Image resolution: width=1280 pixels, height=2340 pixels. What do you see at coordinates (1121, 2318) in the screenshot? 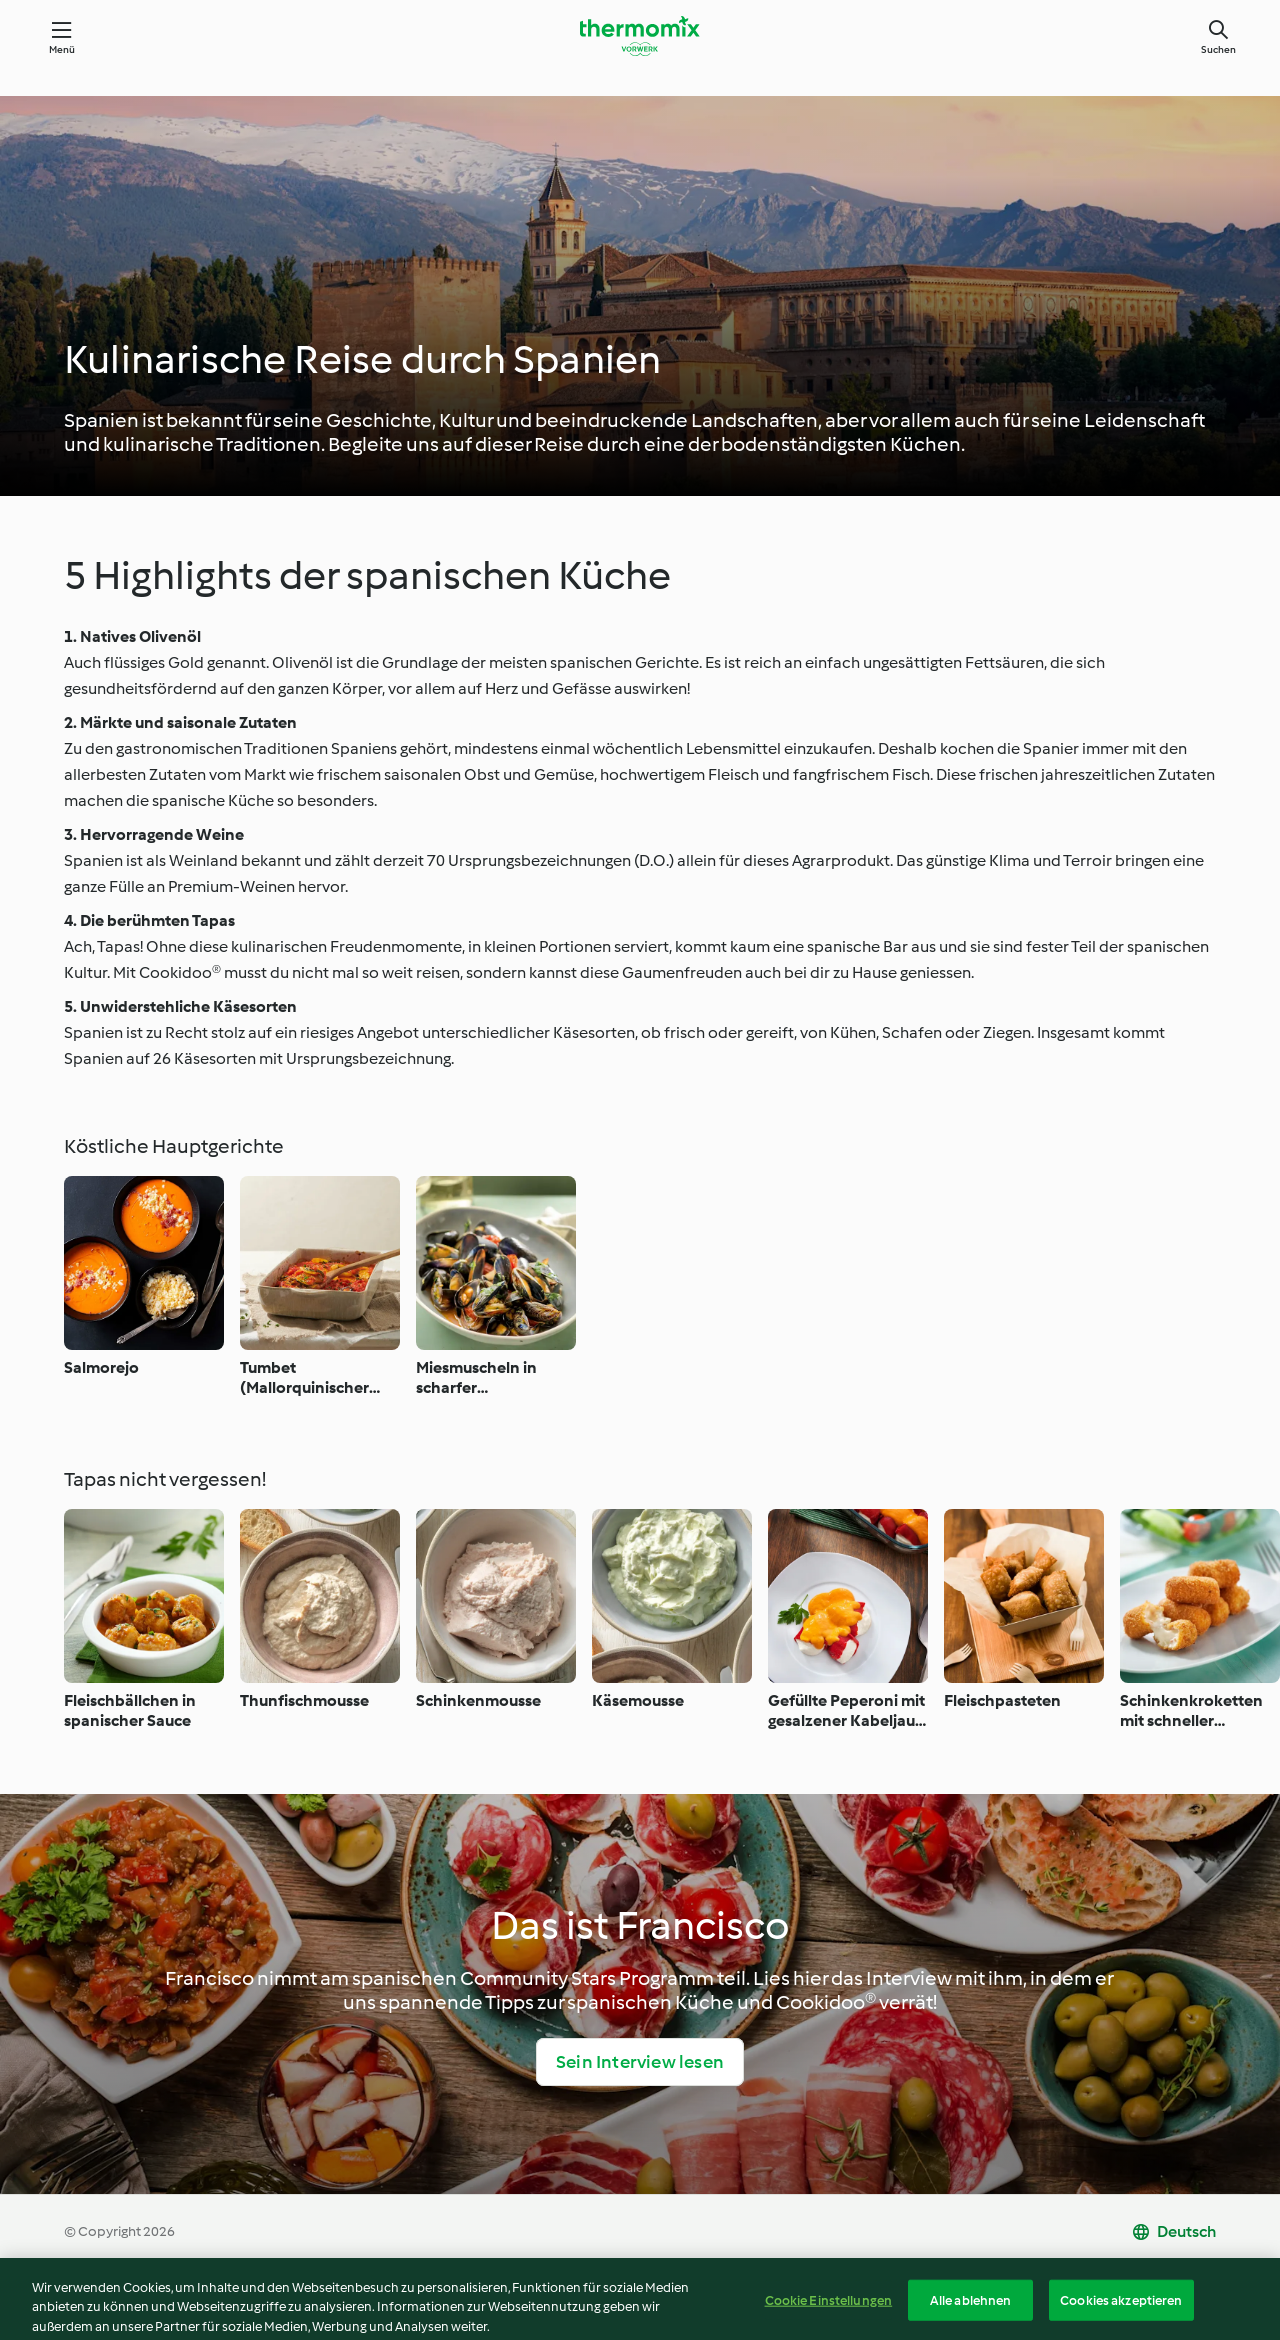
I see `Cookies akzeptieren` at bounding box center [1121, 2318].